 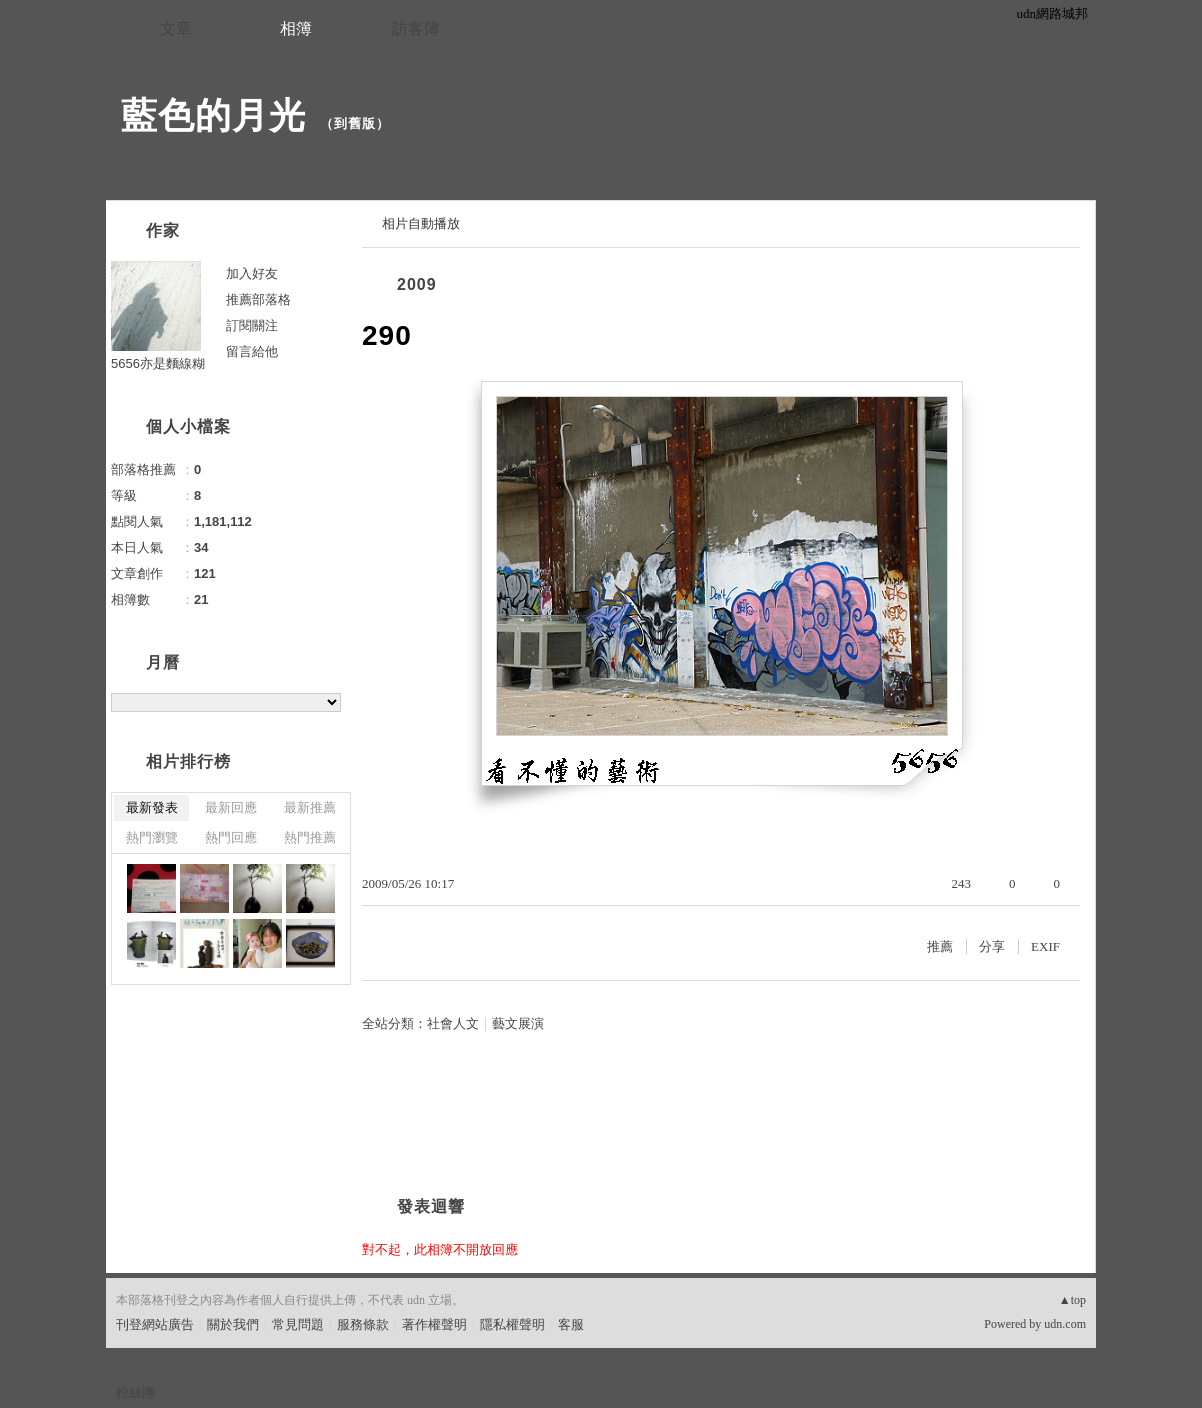 I want to click on 客服, so click(x=571, y=1324).